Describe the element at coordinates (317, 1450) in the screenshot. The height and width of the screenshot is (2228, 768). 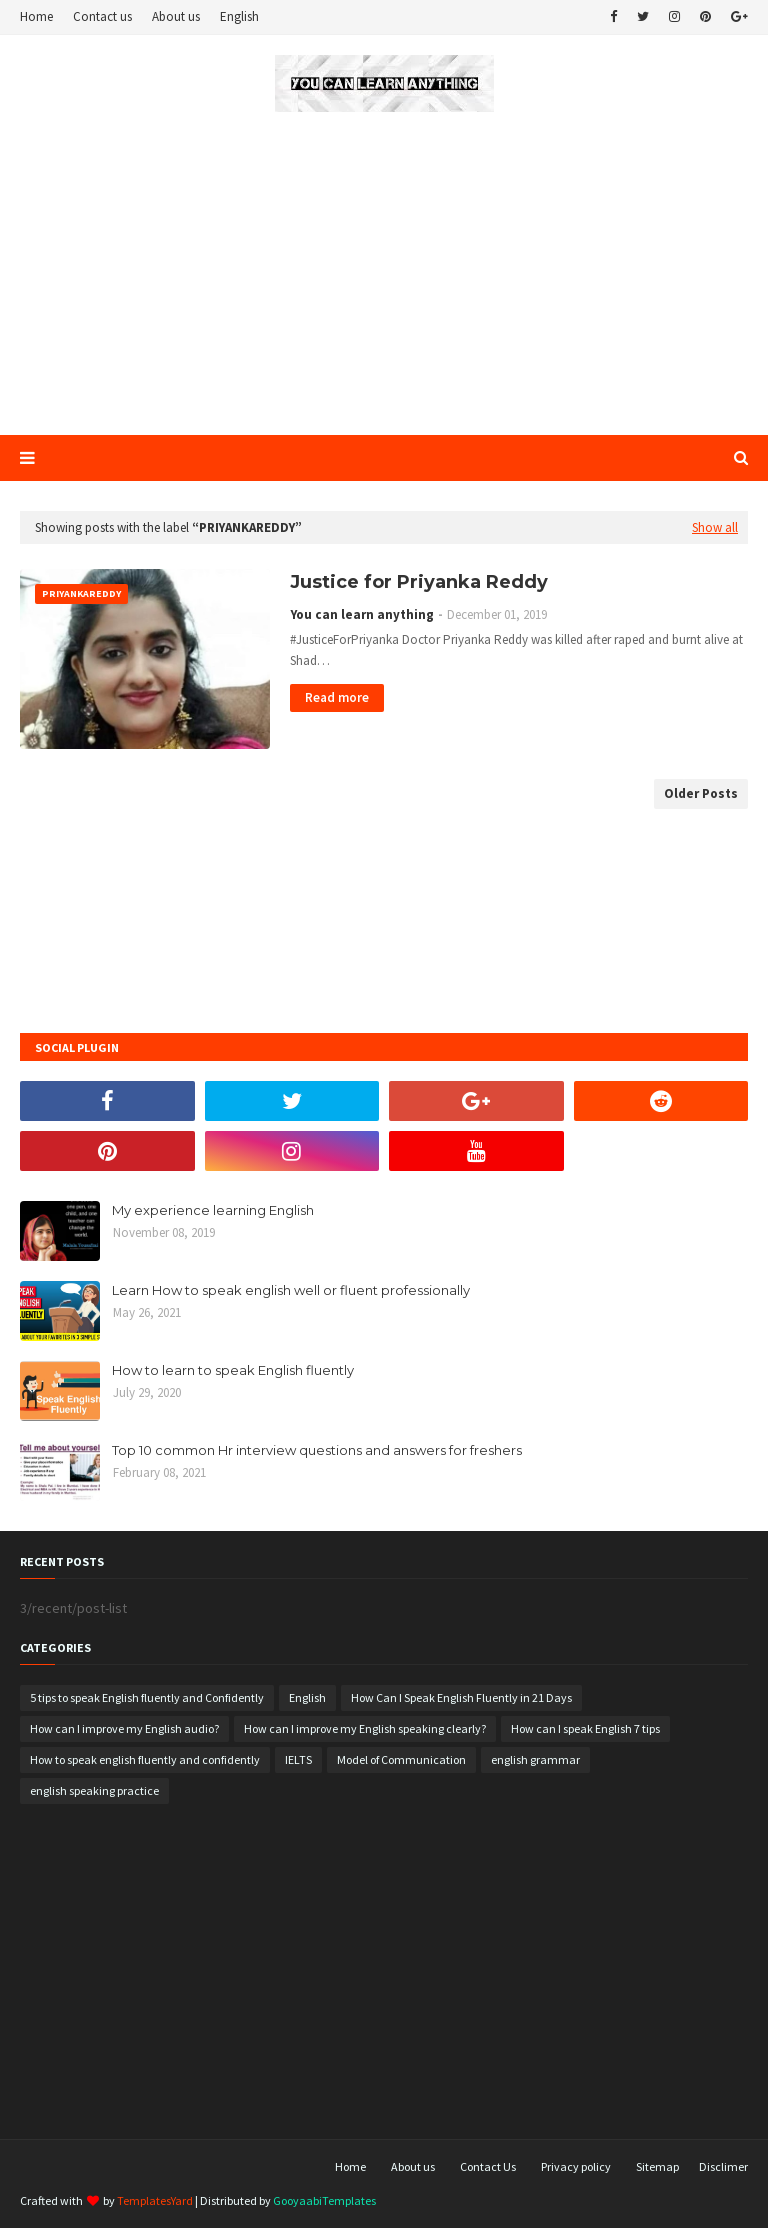
I see `Top 10 common Hr interview questions and answers for freshers` at that location.